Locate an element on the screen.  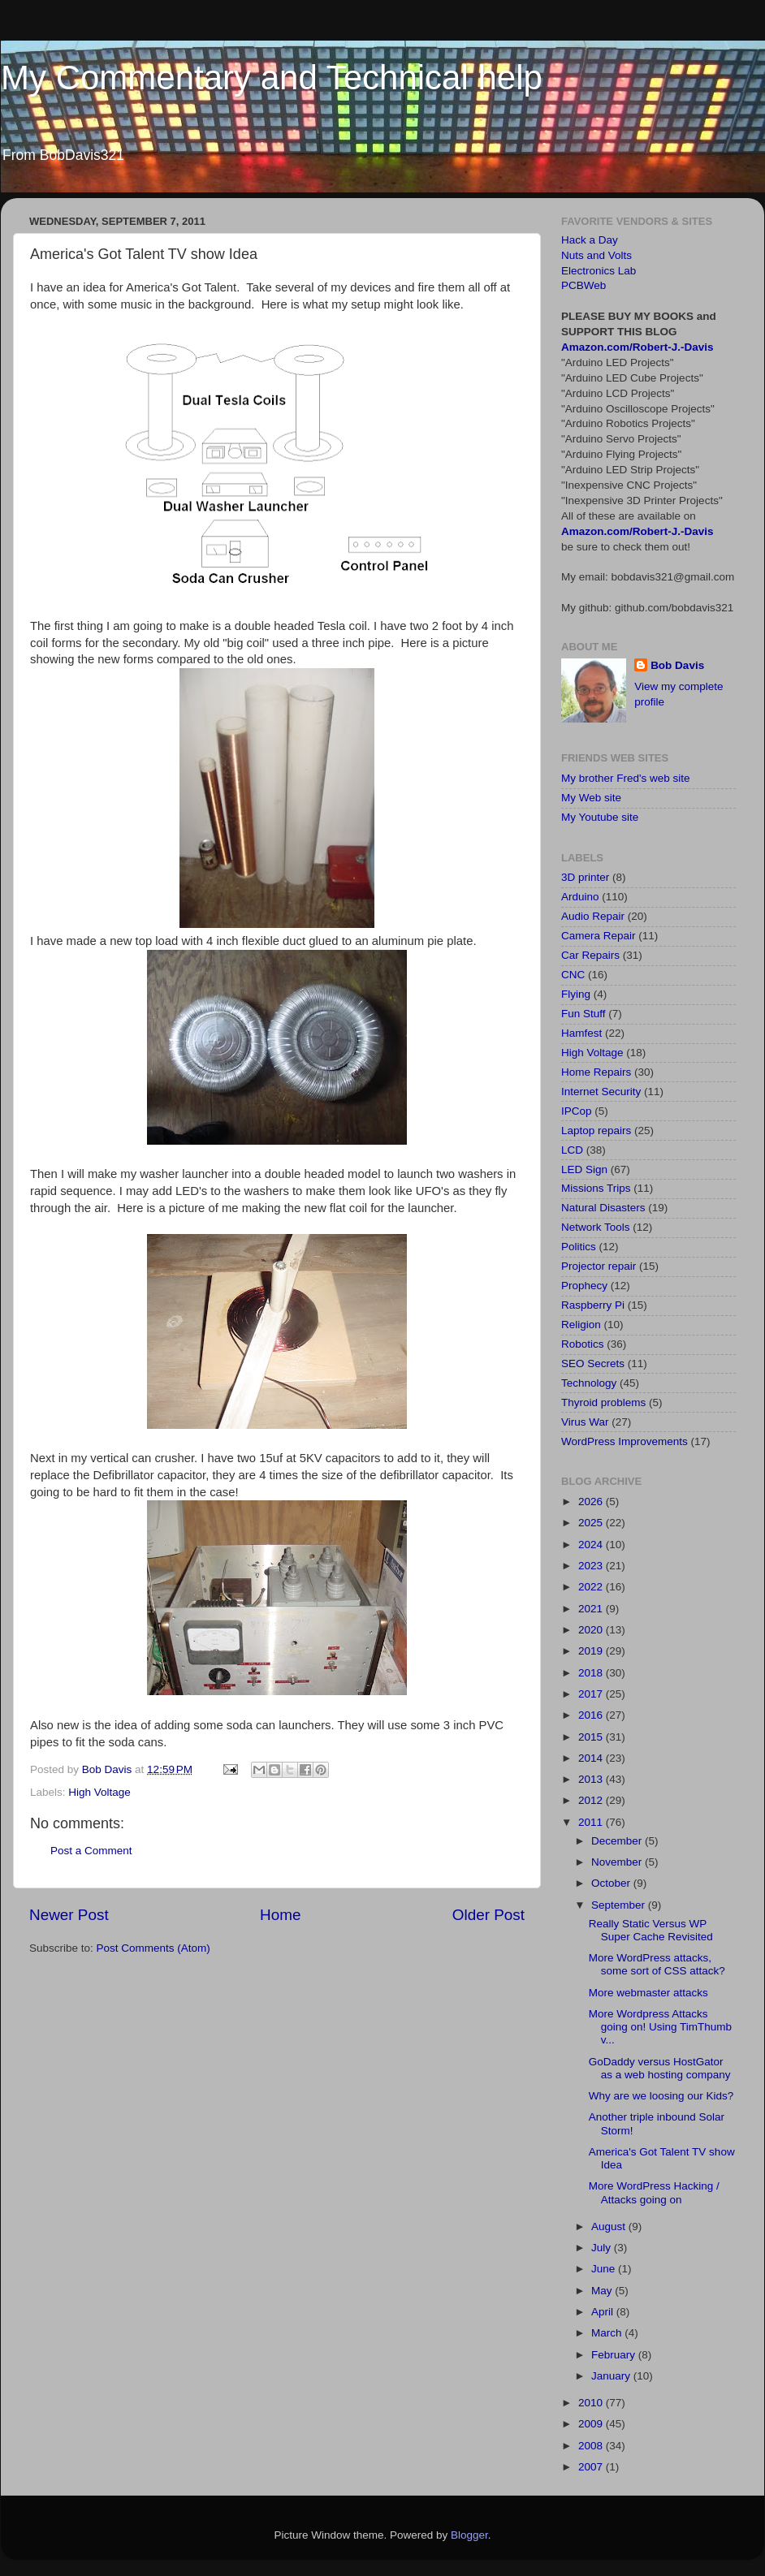
Laptop repairs is located at coordinates (596, 1130).